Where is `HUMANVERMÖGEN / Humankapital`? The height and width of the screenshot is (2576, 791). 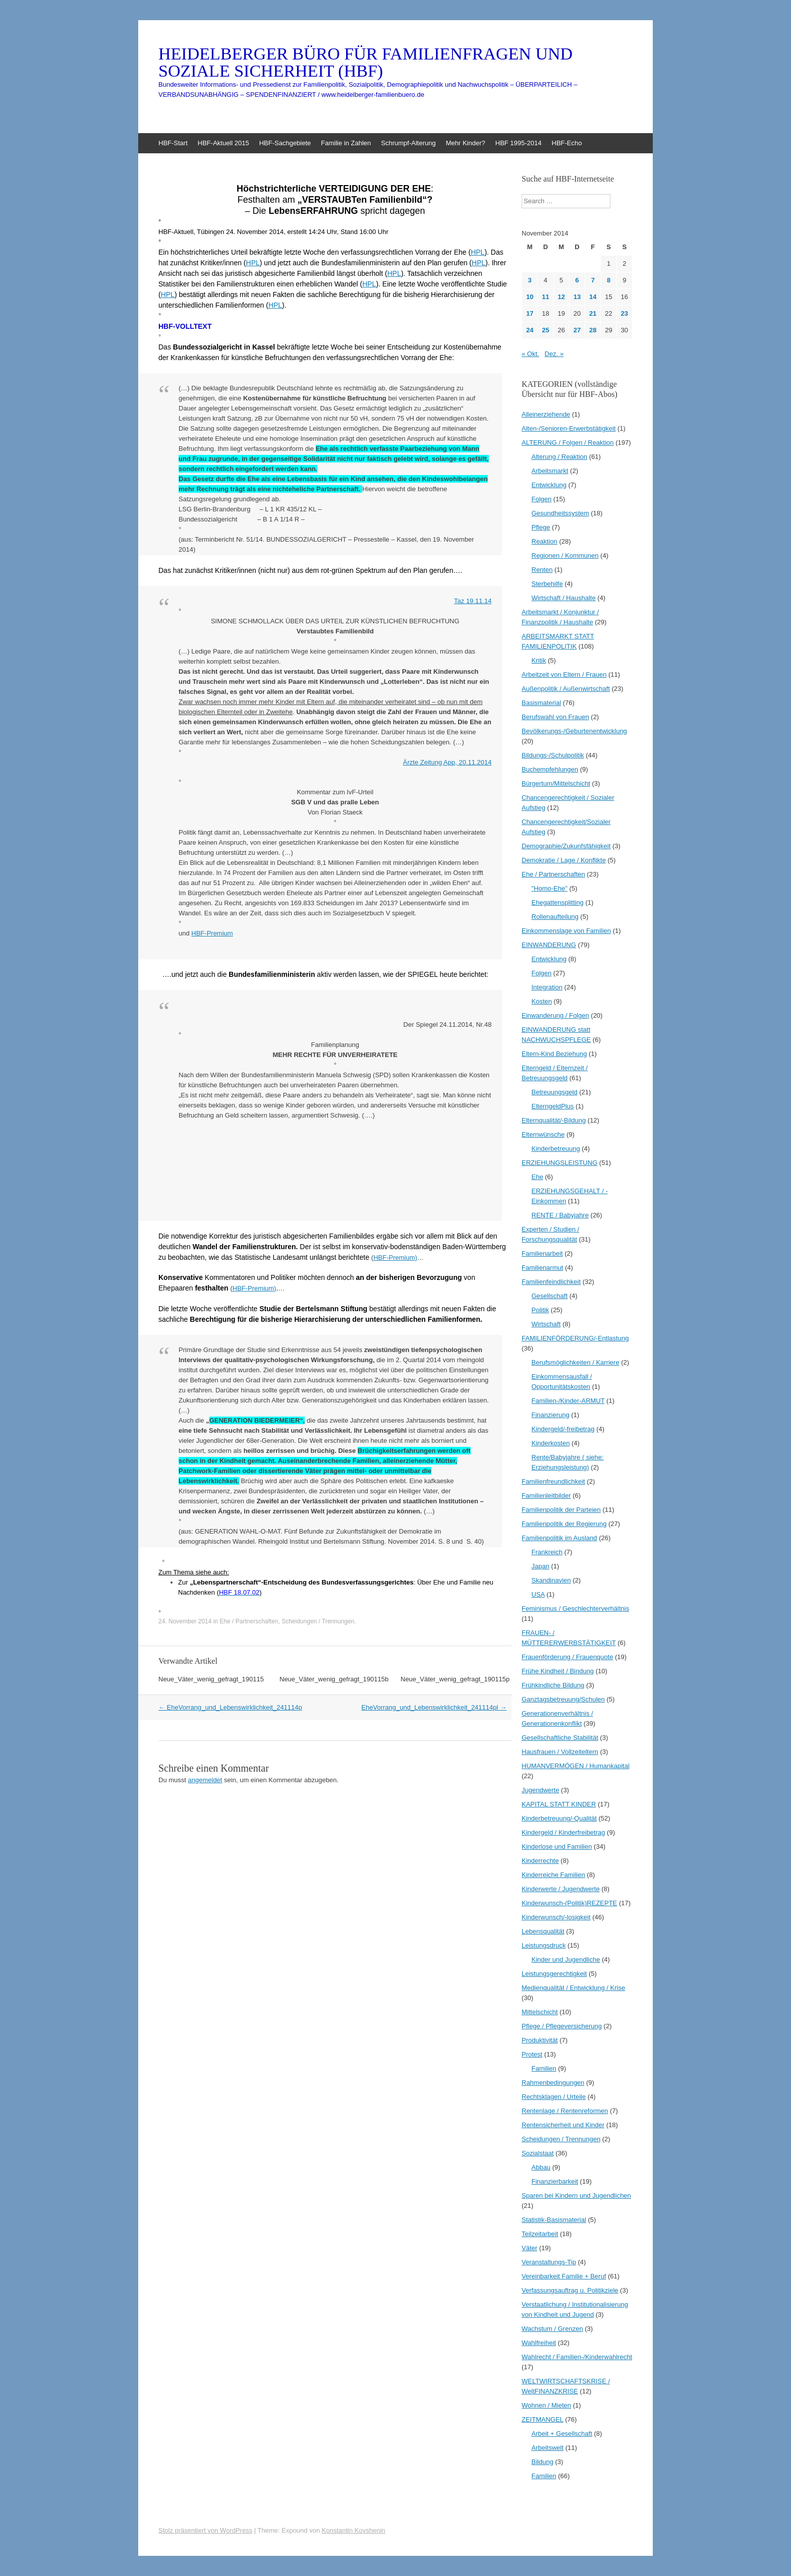
HUMANVERMÖGEN / Humankapital is located at coordinates (576, 1766).